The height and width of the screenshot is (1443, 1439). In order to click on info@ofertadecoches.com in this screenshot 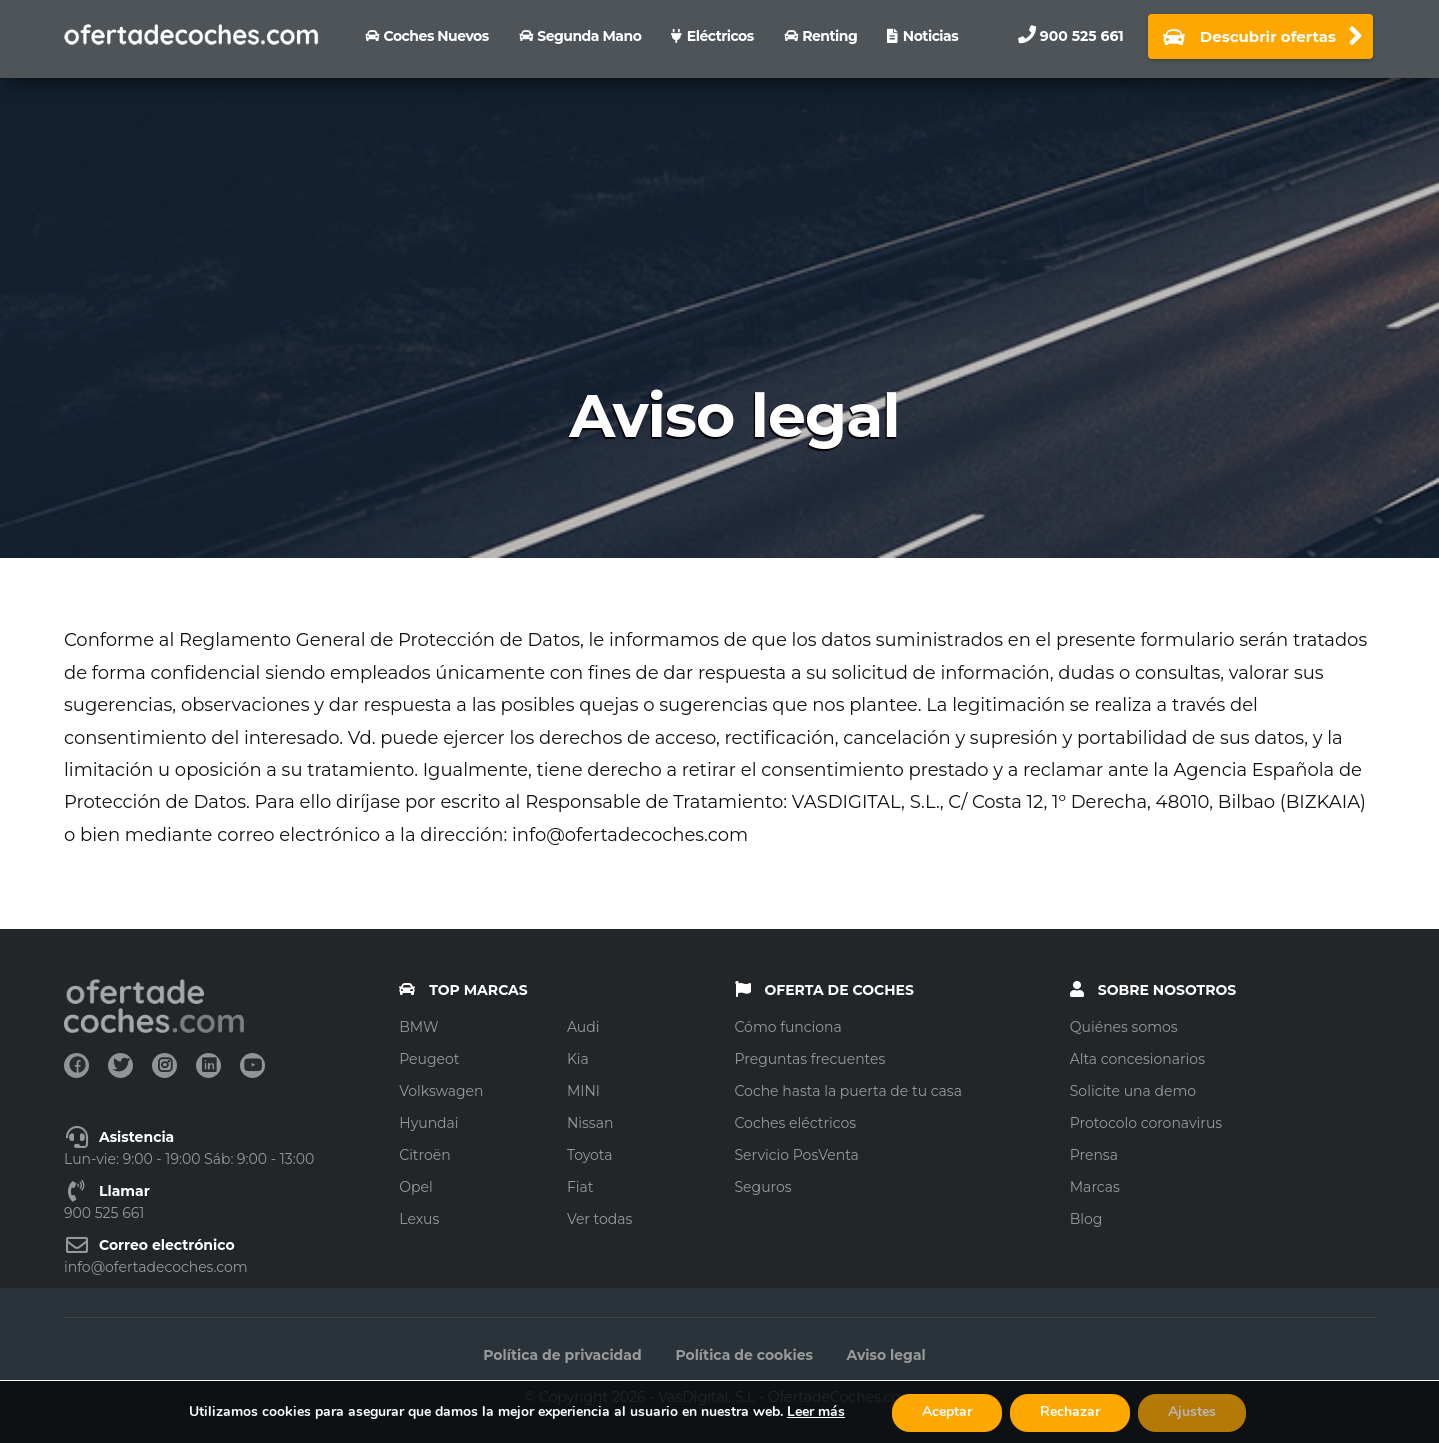, I will do `click(156, 1267)`.